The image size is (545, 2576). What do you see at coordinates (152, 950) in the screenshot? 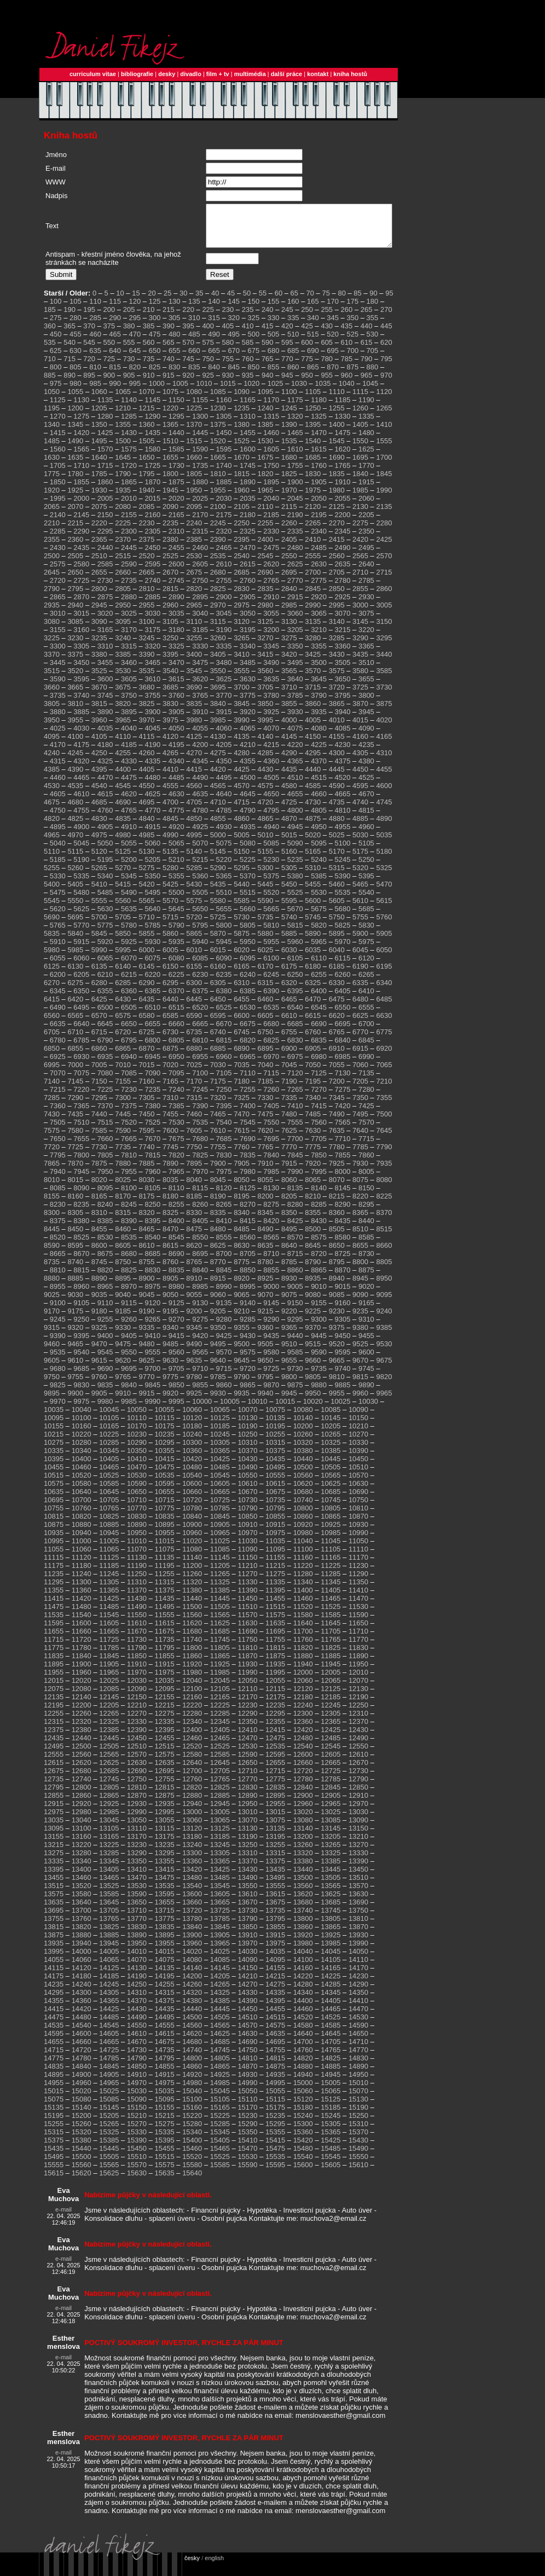
I see `5930` at bounding box center [152, 950].